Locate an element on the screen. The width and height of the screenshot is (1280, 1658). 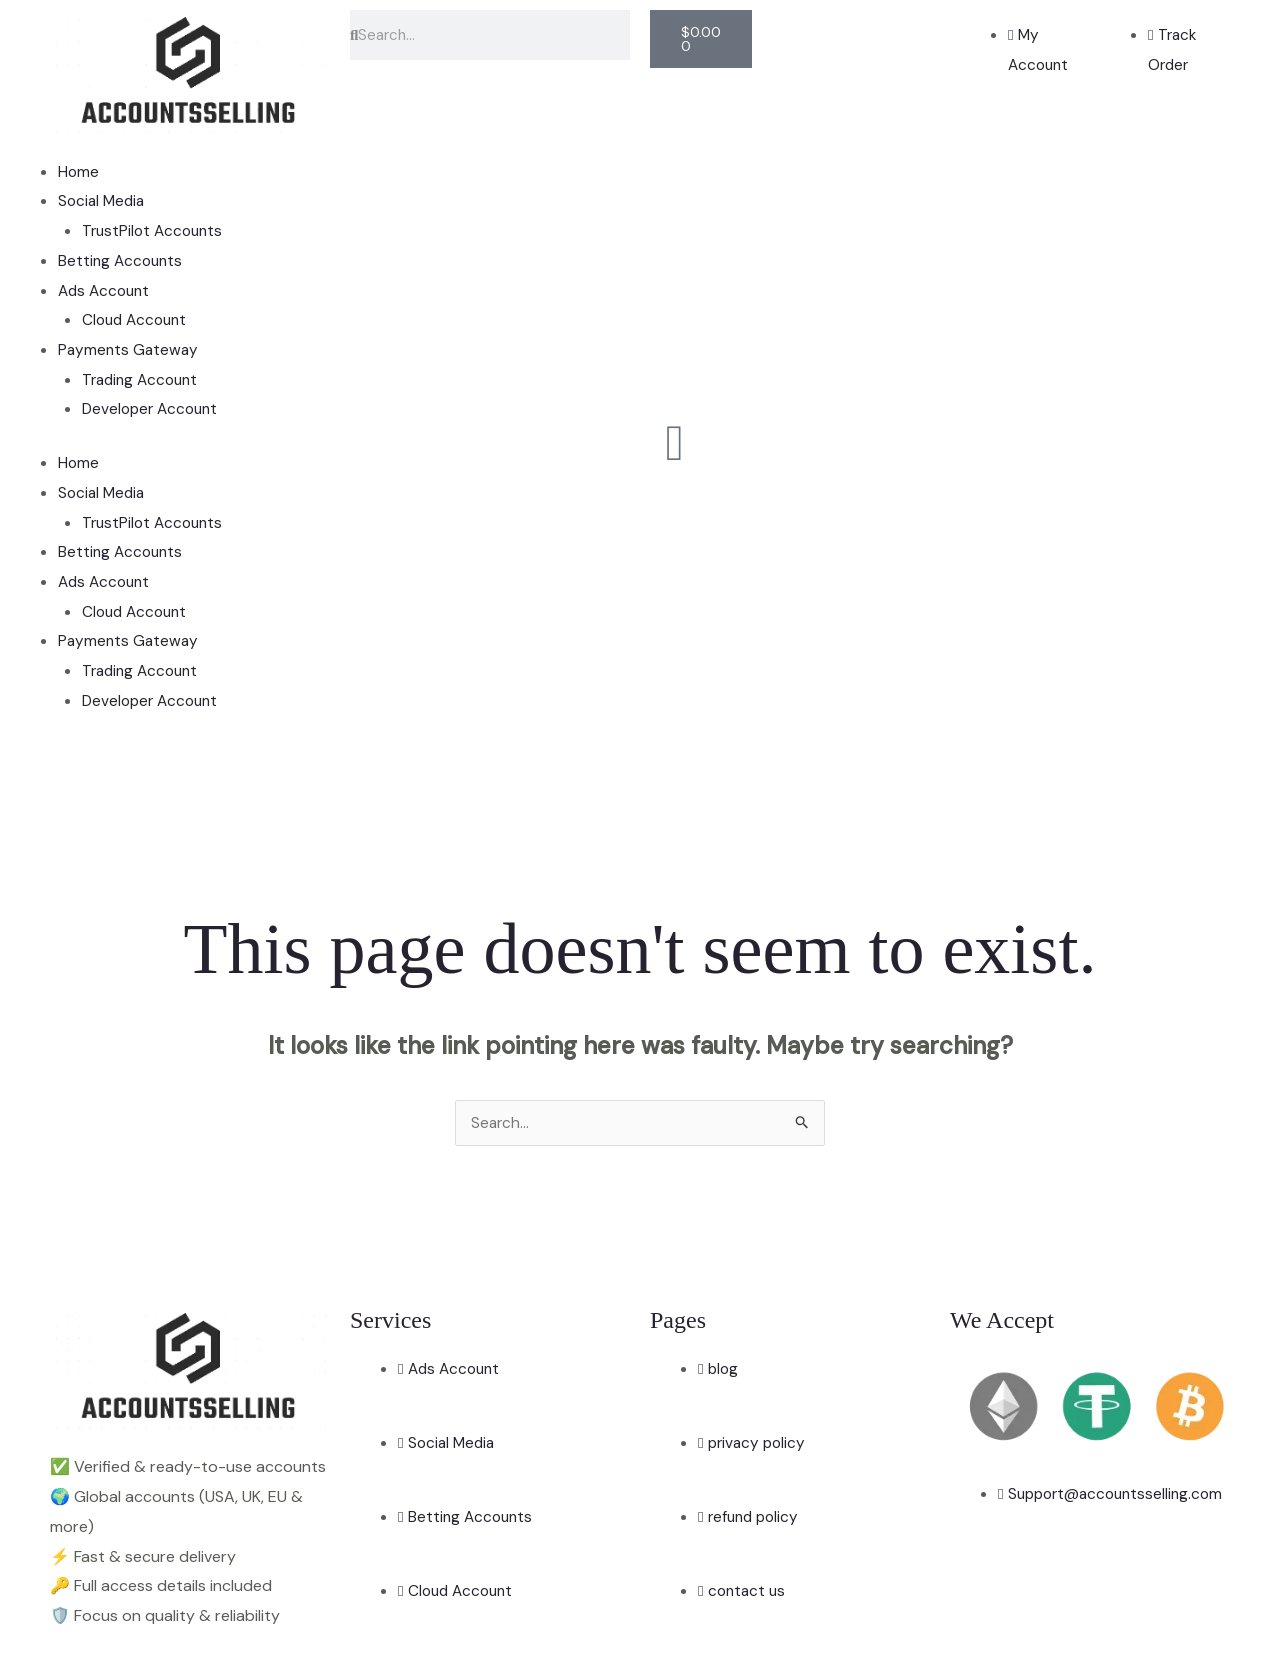
Cloud Account is located at coordinates (137, 319).